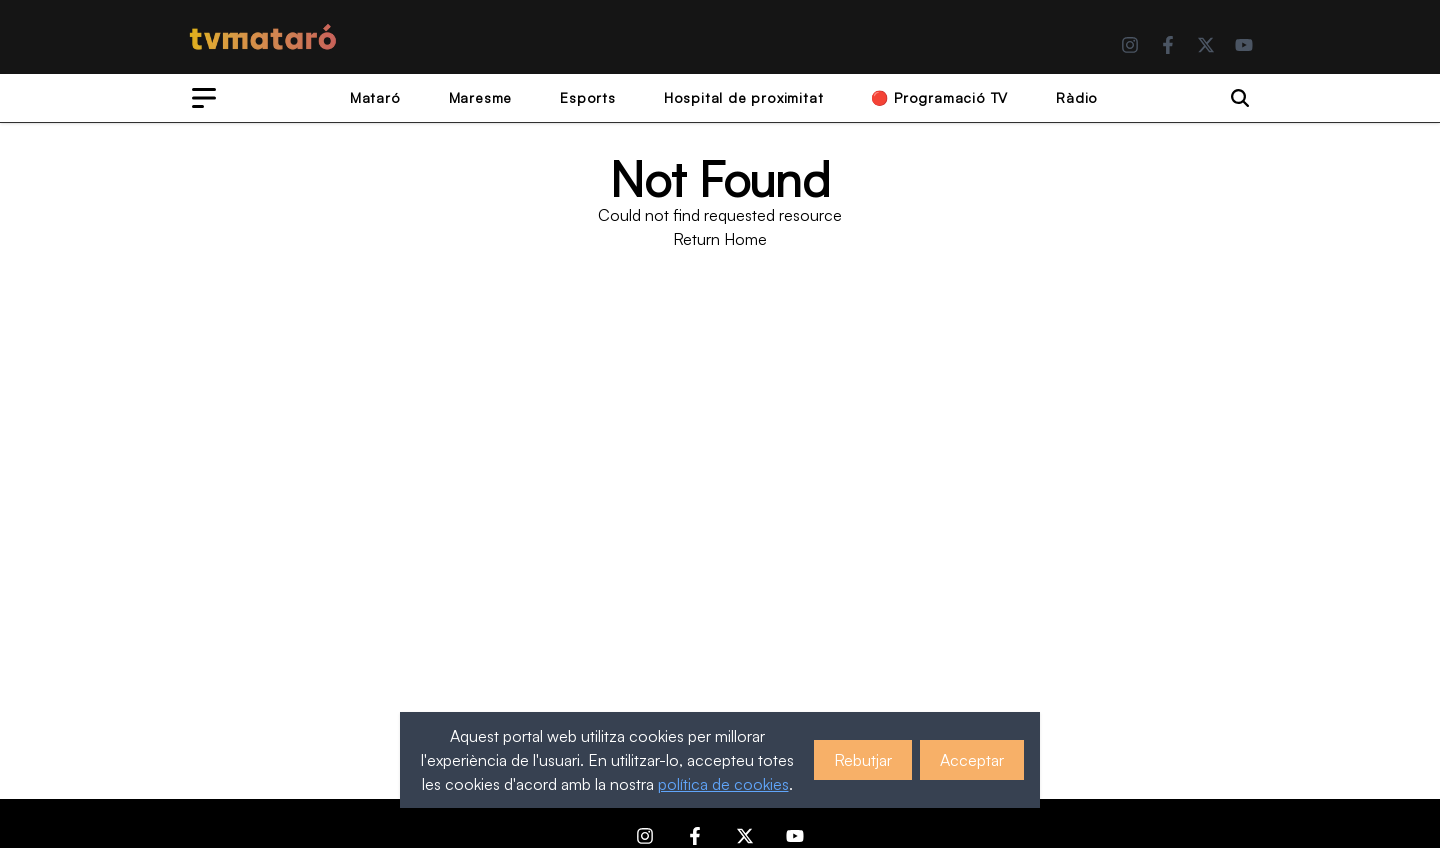 The width and height of the screenshot is (1440, 848). What do you see at coordinates (1240, 98) in the screenshot?
I see `[Search]` at bounding box center [1240, 98].